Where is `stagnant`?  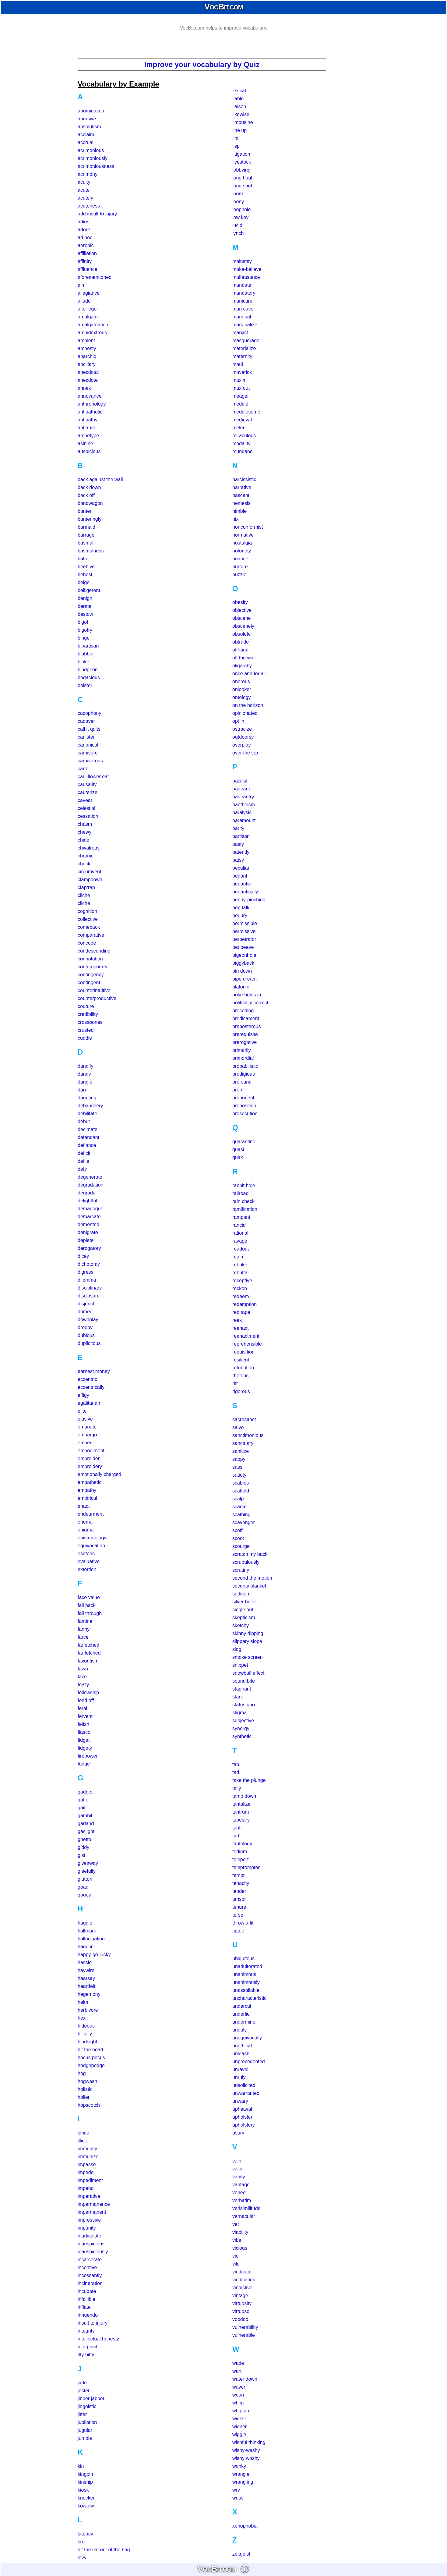
stagnant is located at coordinates (241, 1688).